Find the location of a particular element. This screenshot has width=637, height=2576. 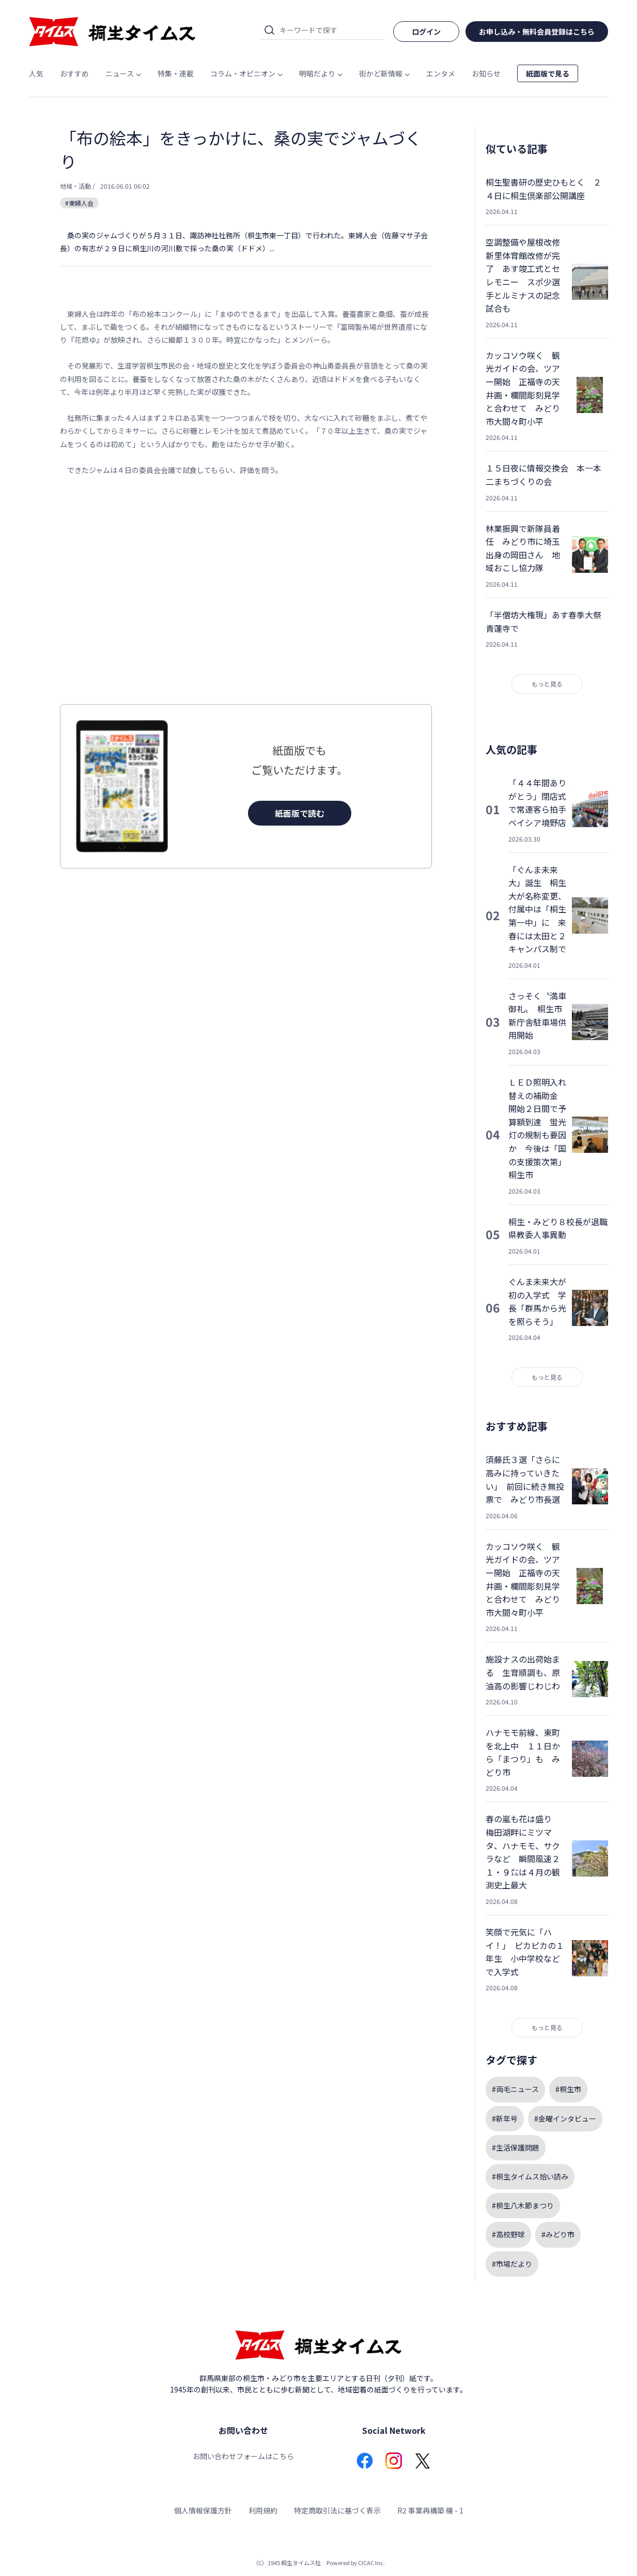

#両毛ニュース is located at coordinates (515, 2089).